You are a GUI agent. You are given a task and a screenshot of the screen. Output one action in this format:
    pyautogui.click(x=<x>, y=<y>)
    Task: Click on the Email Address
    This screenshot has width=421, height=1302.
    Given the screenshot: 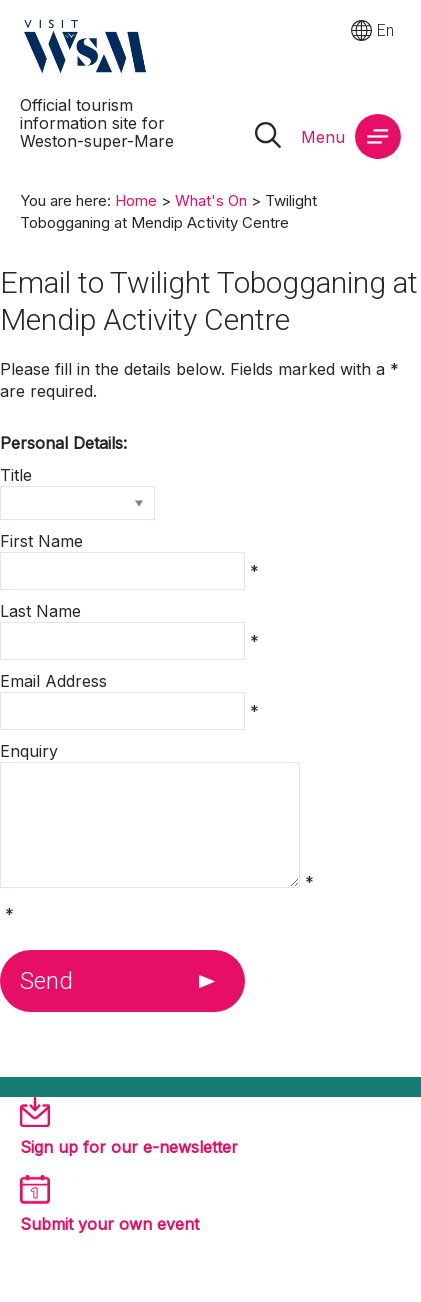 What is the action you would take?
    pyautogui.click(x=53, y=681)
    